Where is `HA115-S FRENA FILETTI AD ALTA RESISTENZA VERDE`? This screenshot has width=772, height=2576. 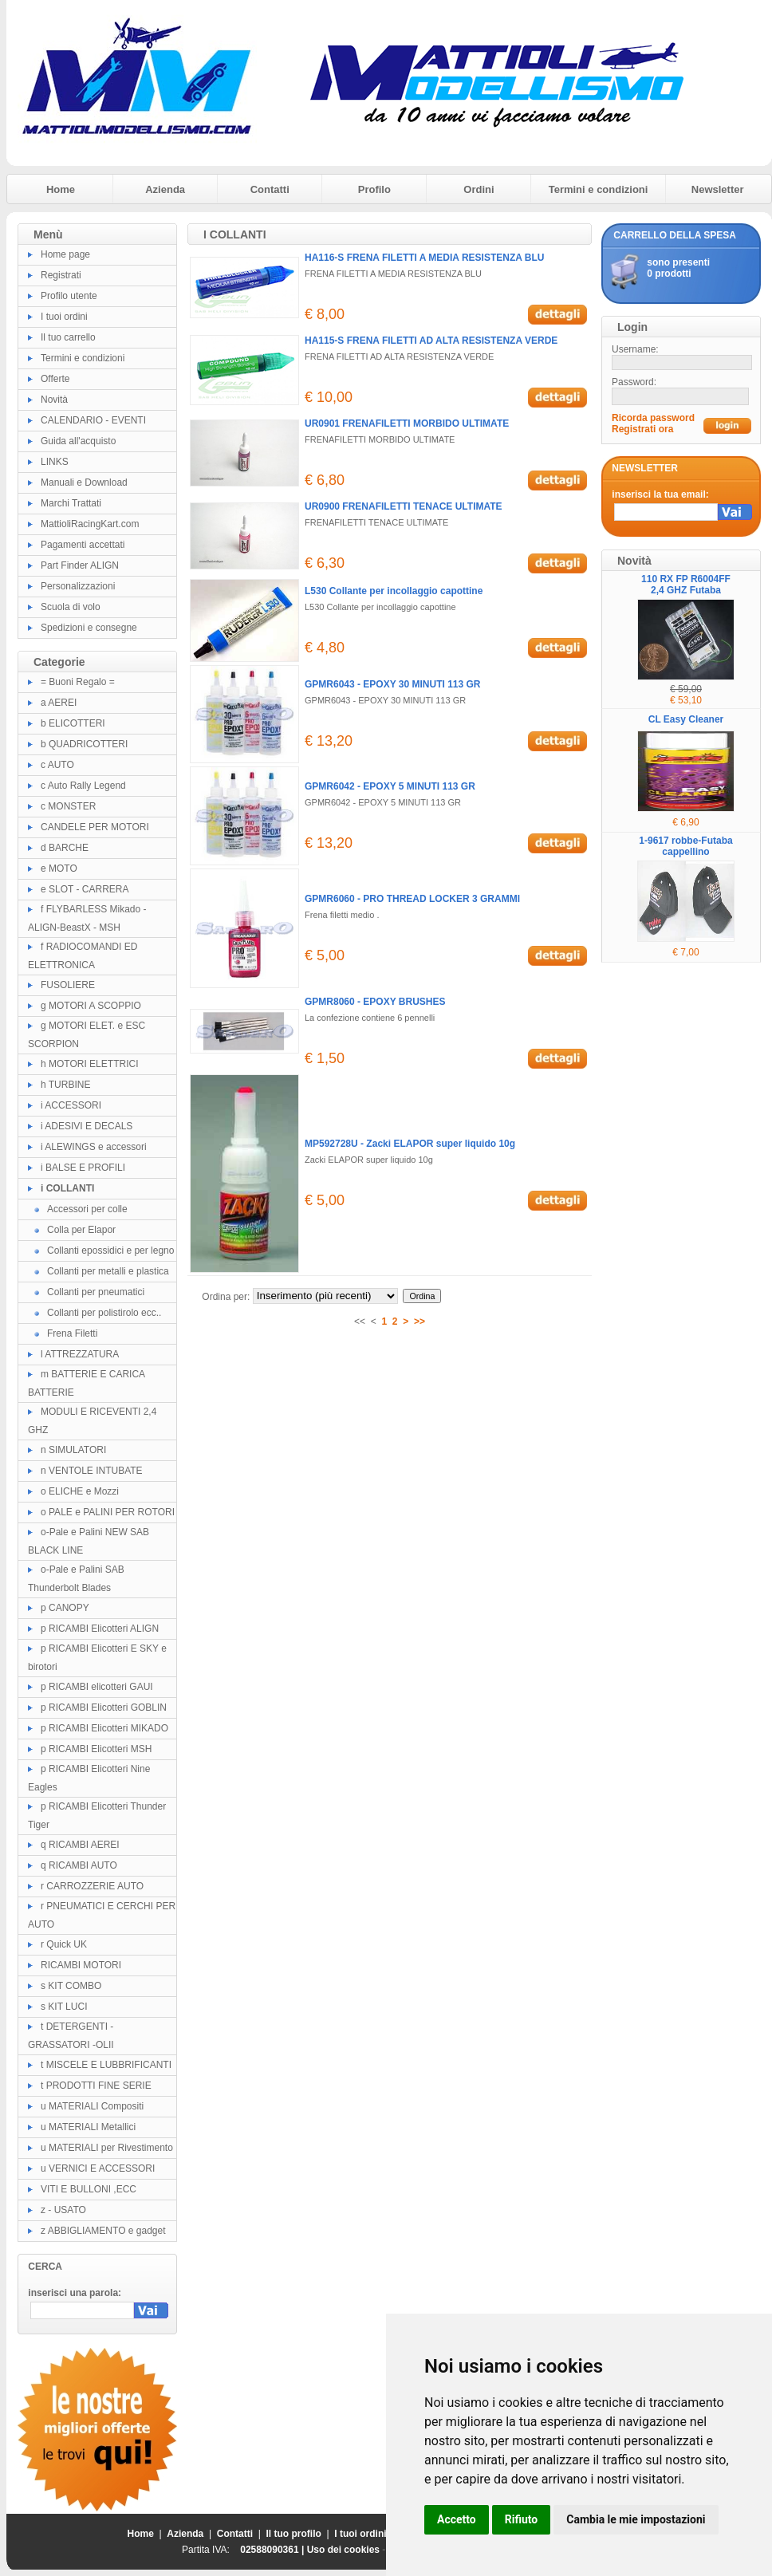
HA115-S FRENA FILETTI AD ALTA RESISTENZA VERDE is located at coordinates (431, 340).